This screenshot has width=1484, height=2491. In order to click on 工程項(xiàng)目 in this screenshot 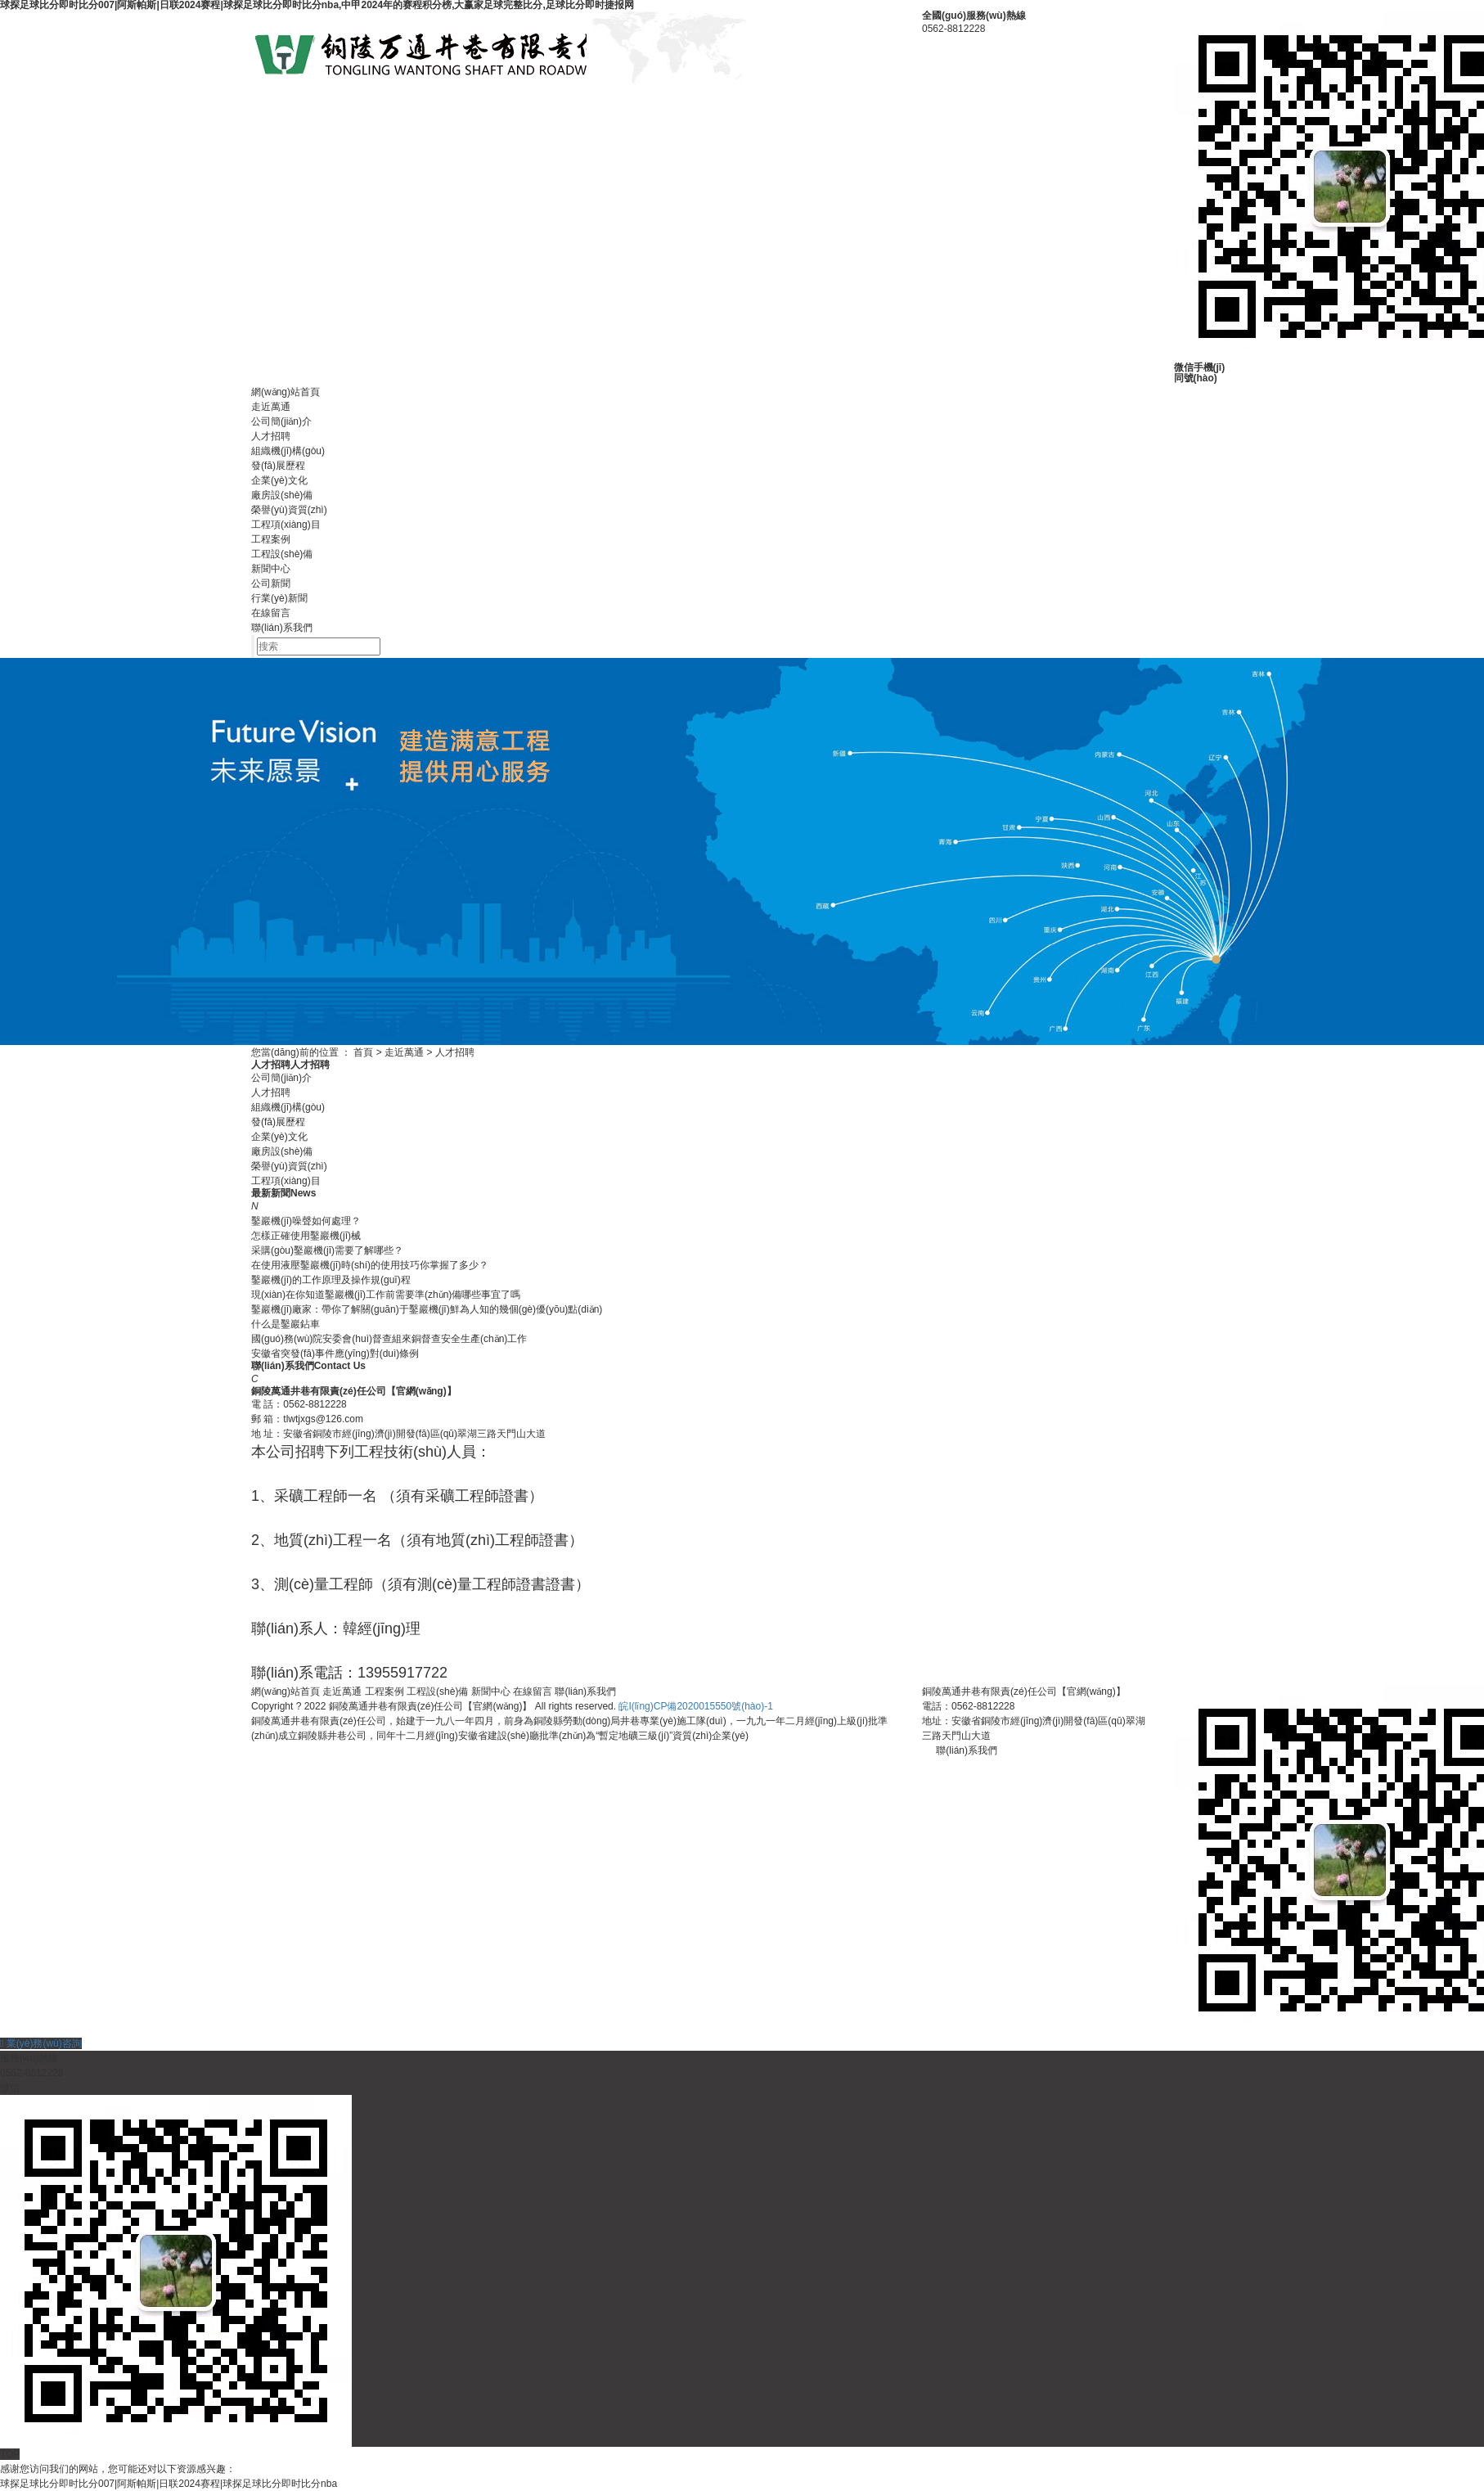, I will do `click(286, 524)`.